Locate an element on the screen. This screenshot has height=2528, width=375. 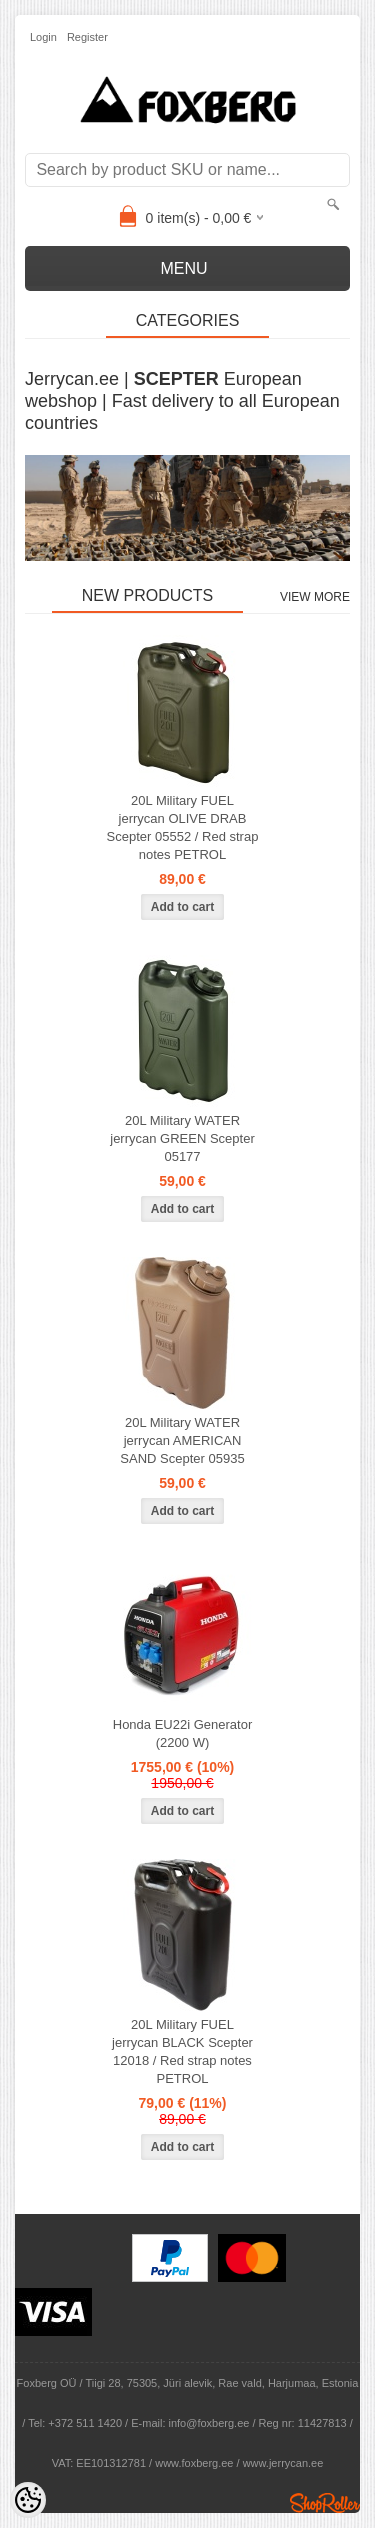
[Cookie Preferences] is located at coordinates (28, 2500).